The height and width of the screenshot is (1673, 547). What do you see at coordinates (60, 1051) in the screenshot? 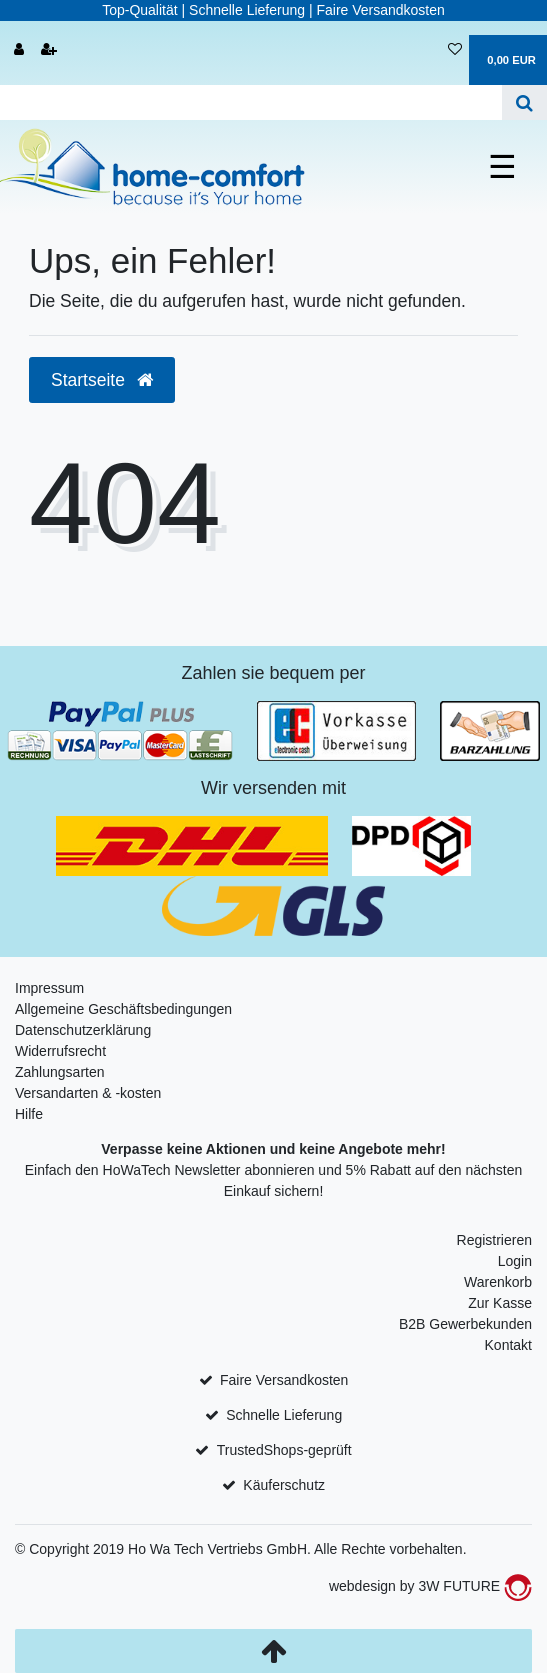
I see `Widerrufsrecht` at bounding box center [60, 1051].